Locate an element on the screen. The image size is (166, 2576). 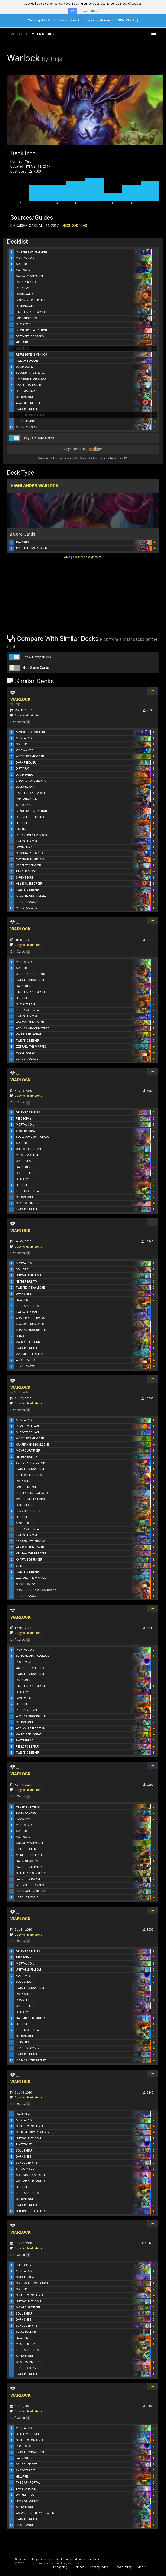
metastats.net is located at coordinates (91, 2559).